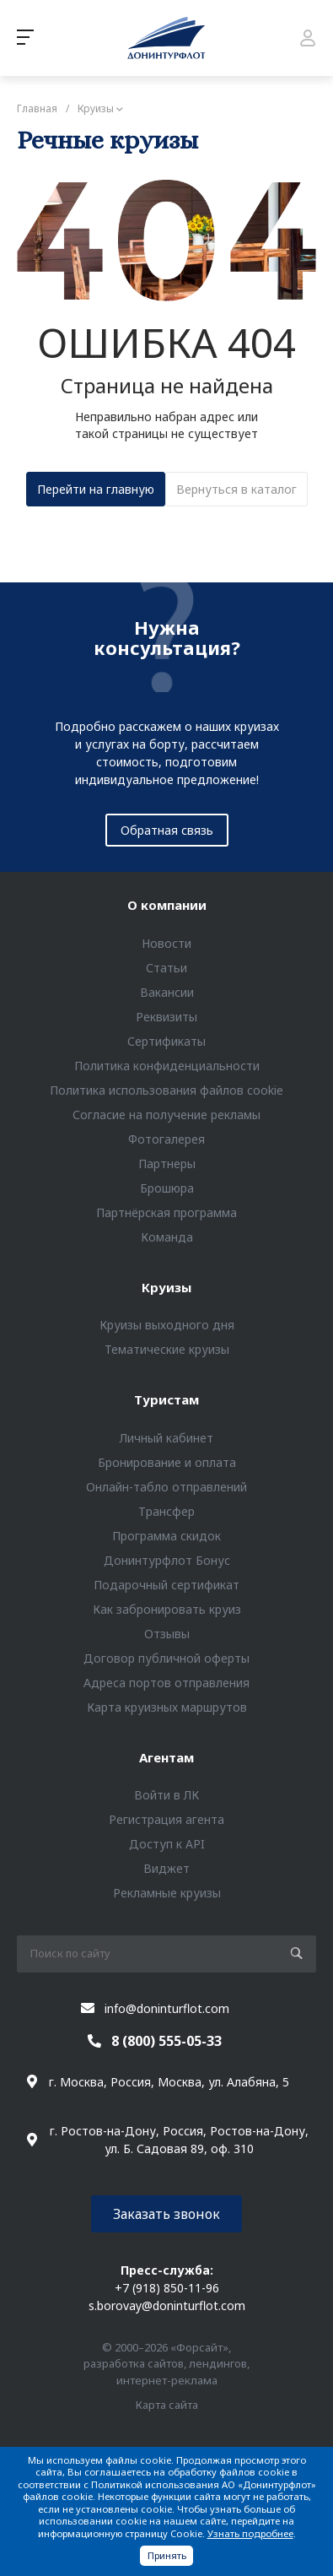  I want to click on Онлайн-табло отправлений, so click(166, 1487).